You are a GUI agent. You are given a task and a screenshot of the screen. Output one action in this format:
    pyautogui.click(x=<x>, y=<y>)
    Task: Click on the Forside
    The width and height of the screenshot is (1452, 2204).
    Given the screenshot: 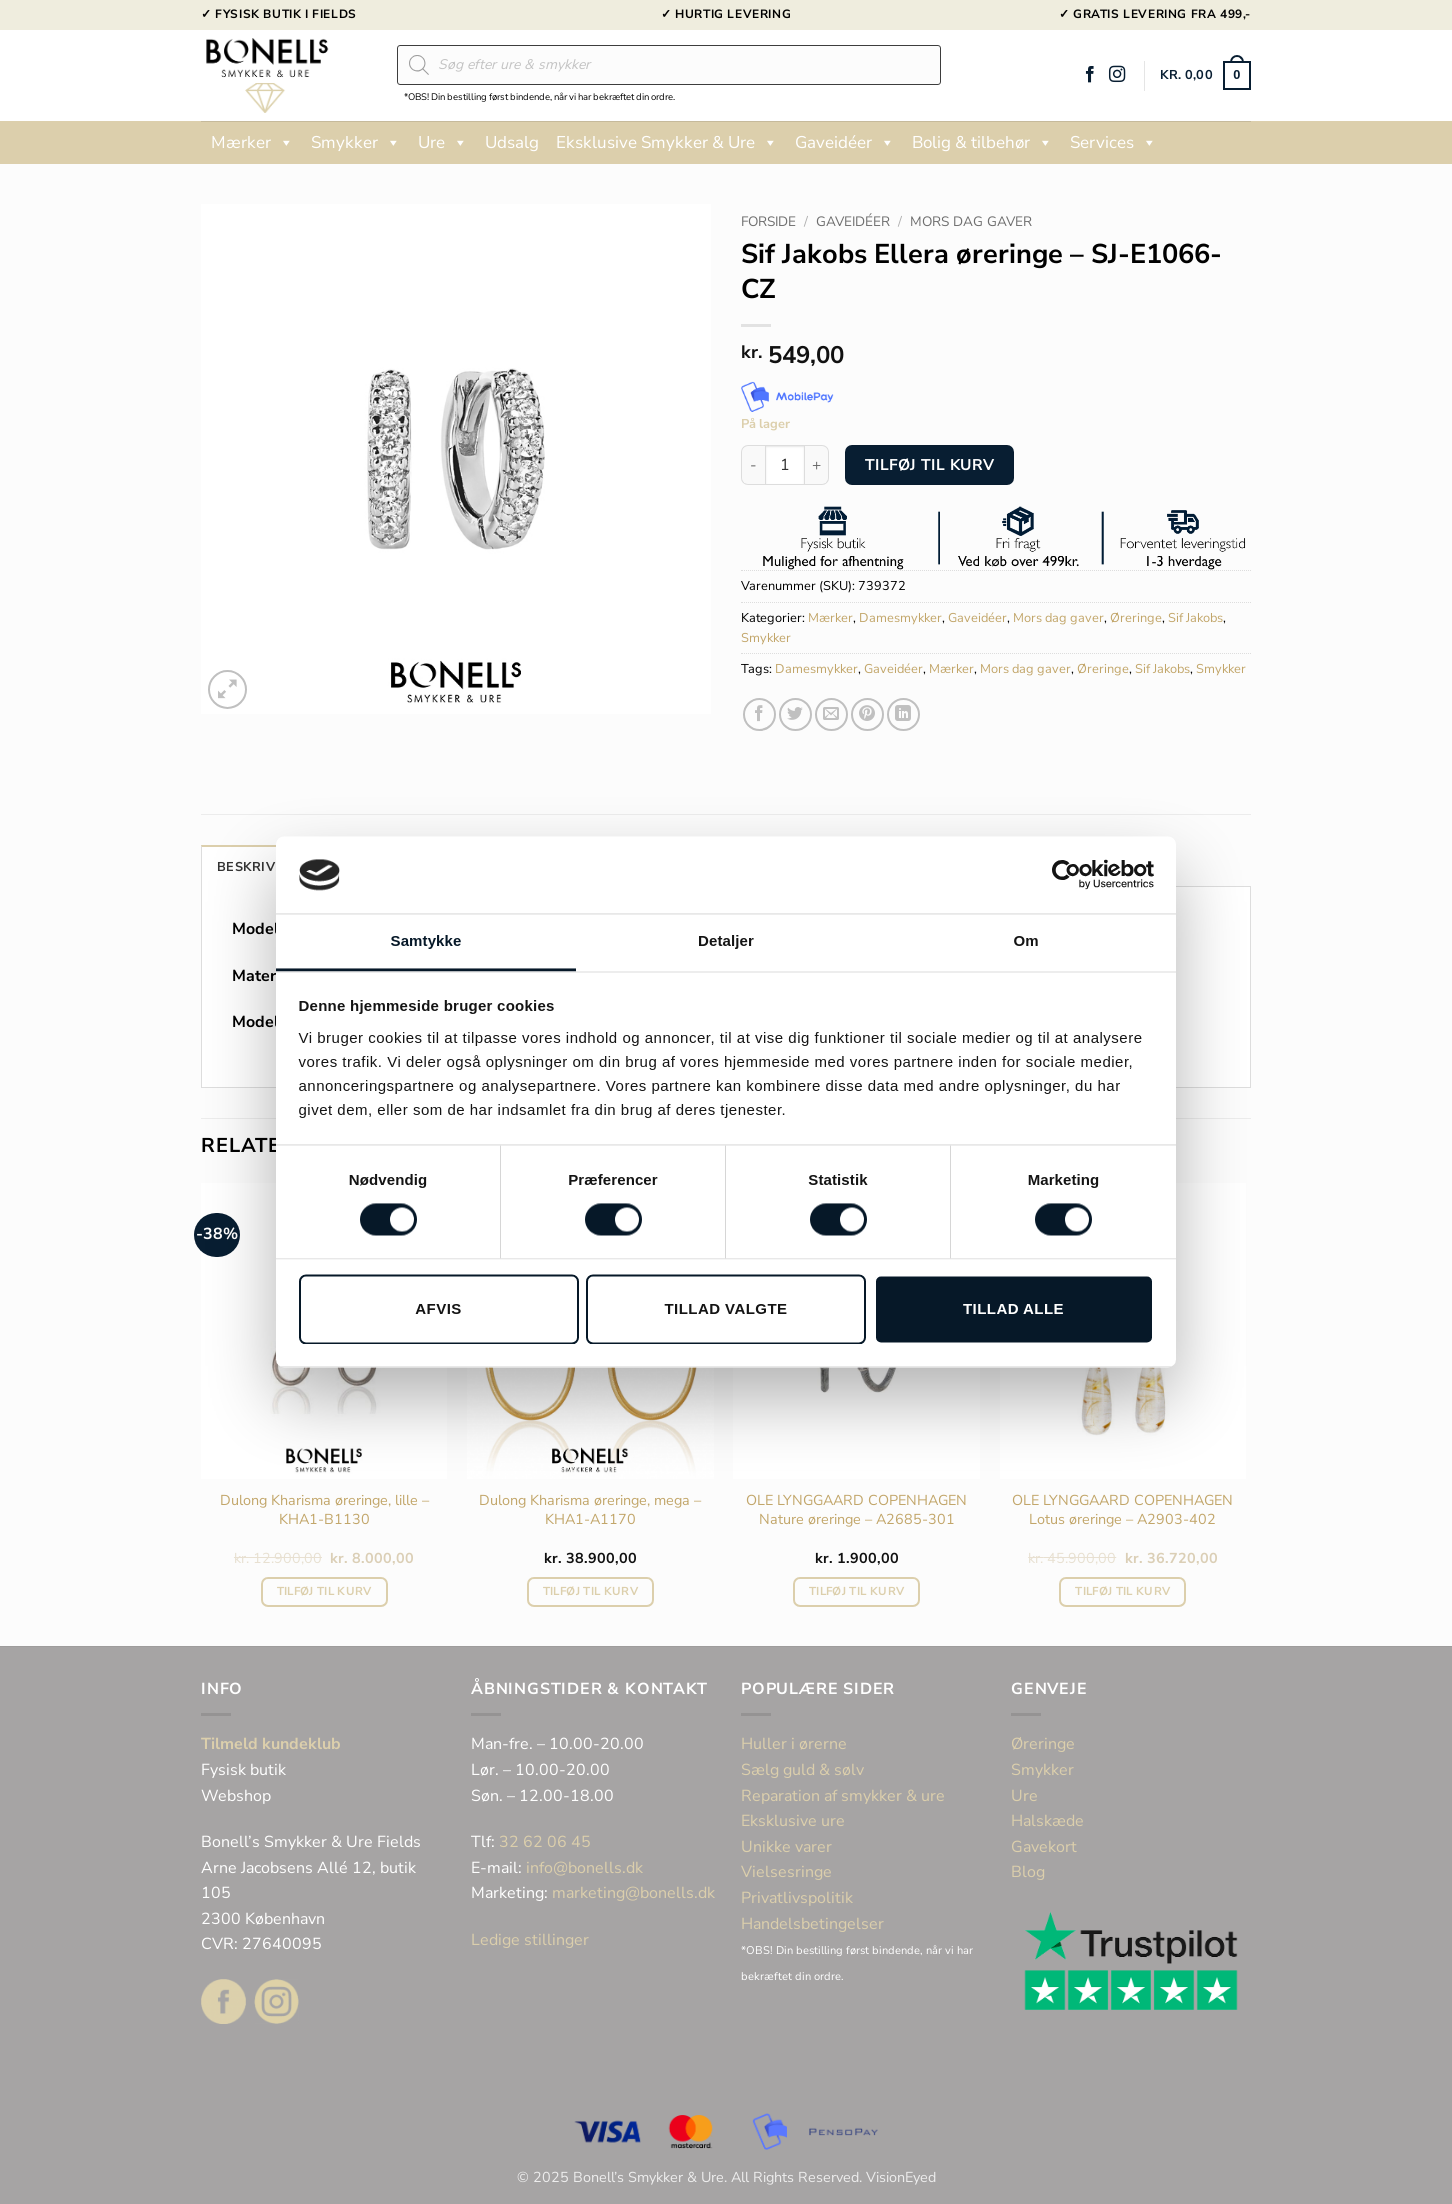 What is the action you would take?
    pyautogui.click(x=768, y=221)
    